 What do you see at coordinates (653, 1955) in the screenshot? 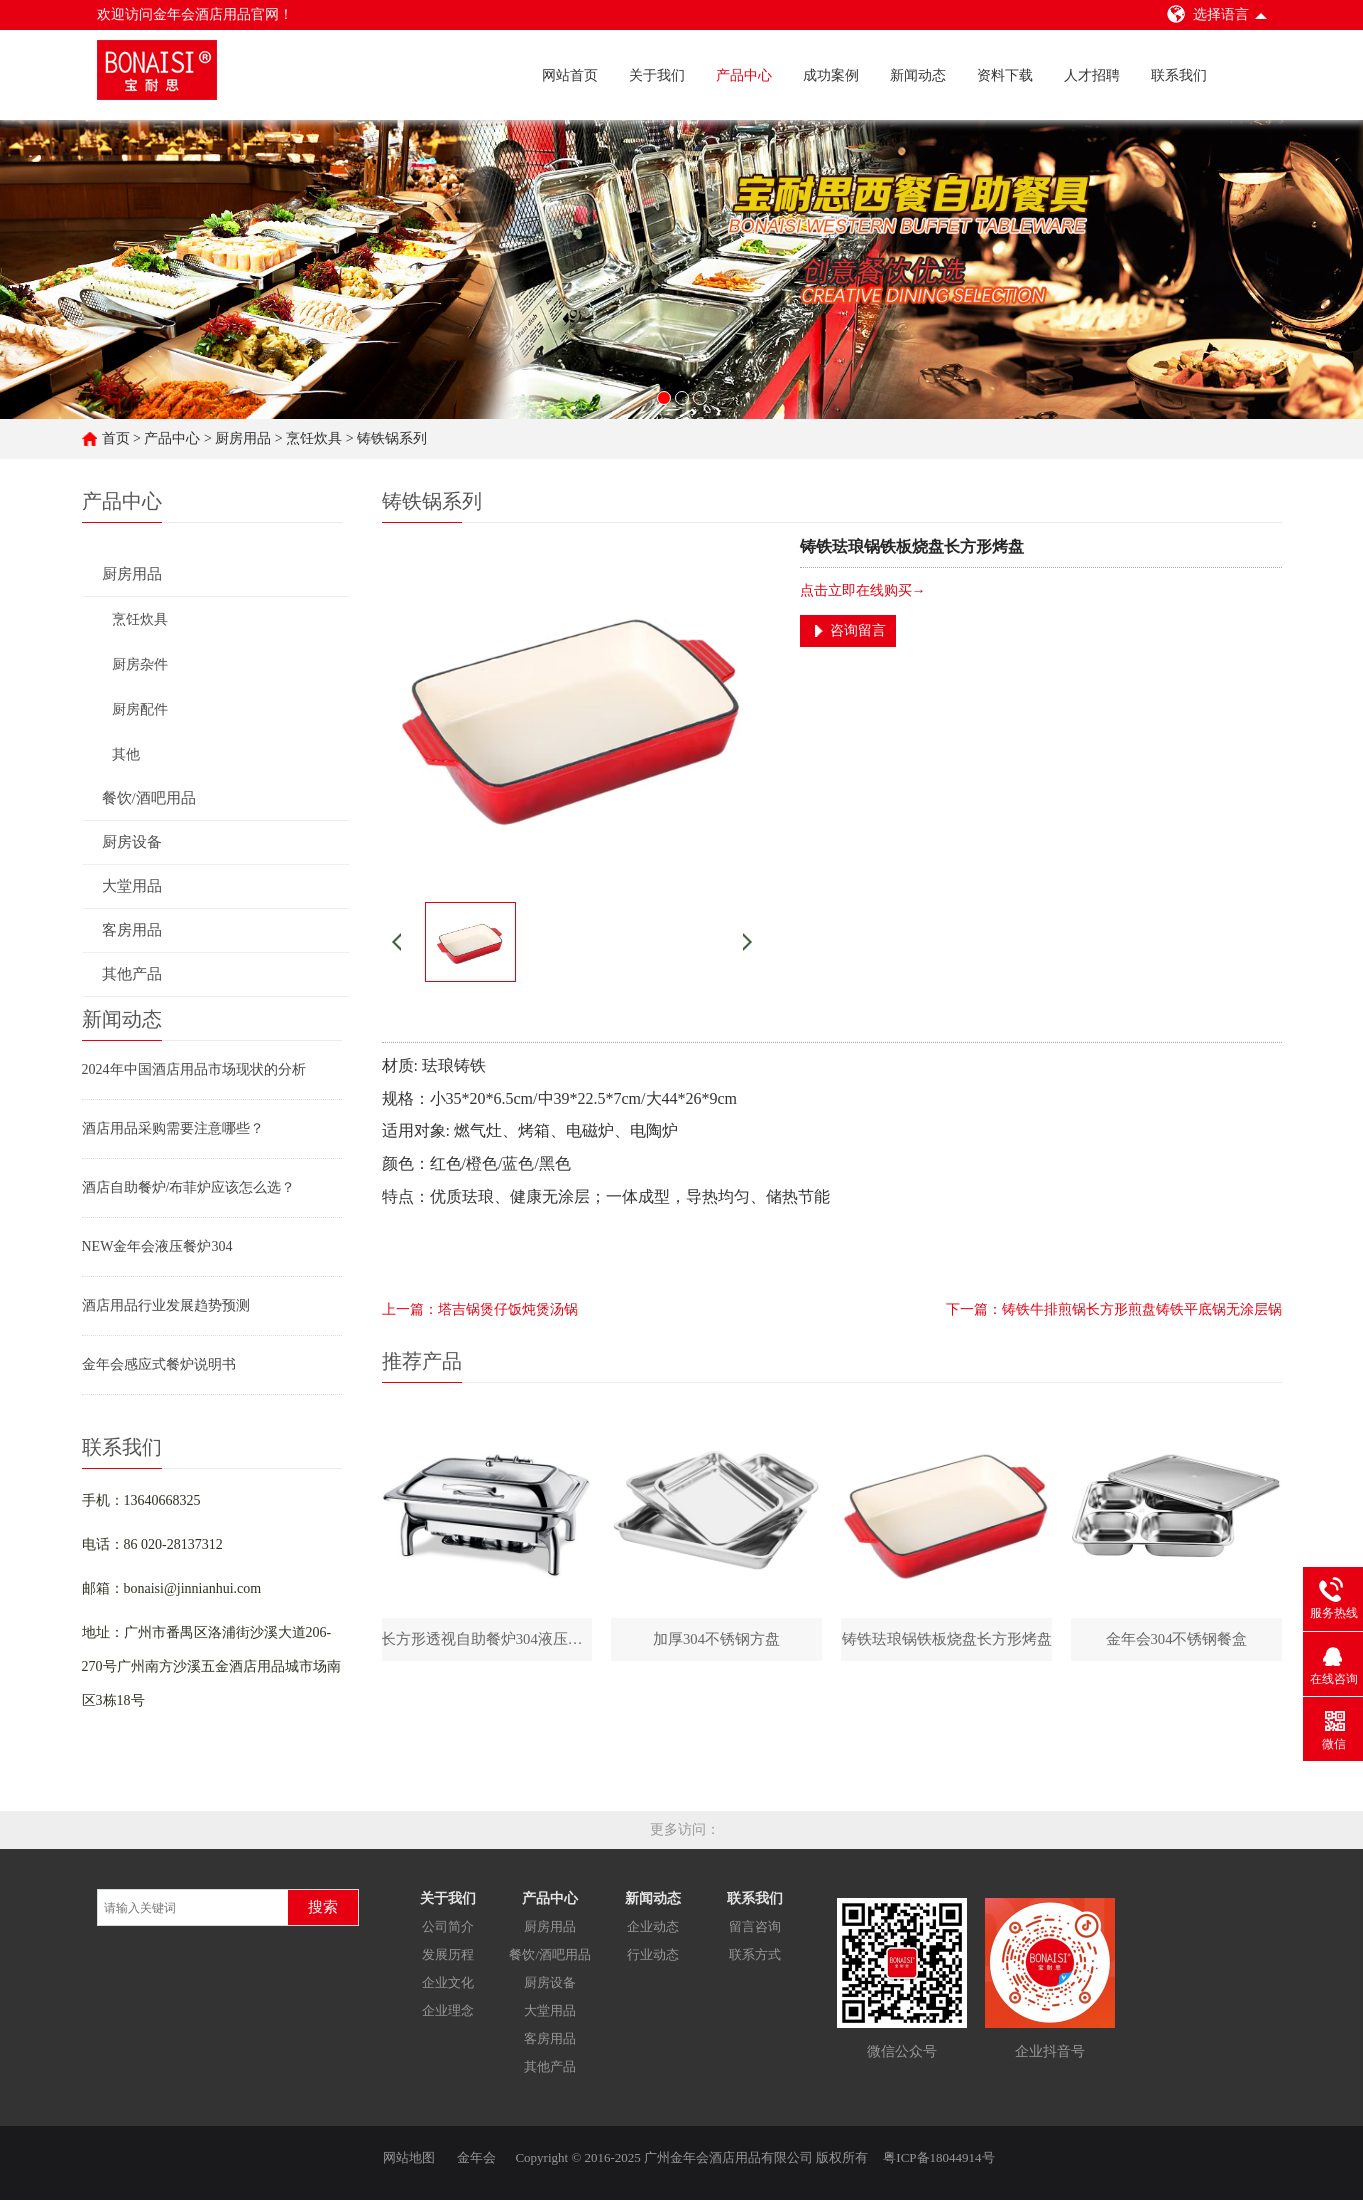
I see `行业动态` at bounding box center [653, 1955].